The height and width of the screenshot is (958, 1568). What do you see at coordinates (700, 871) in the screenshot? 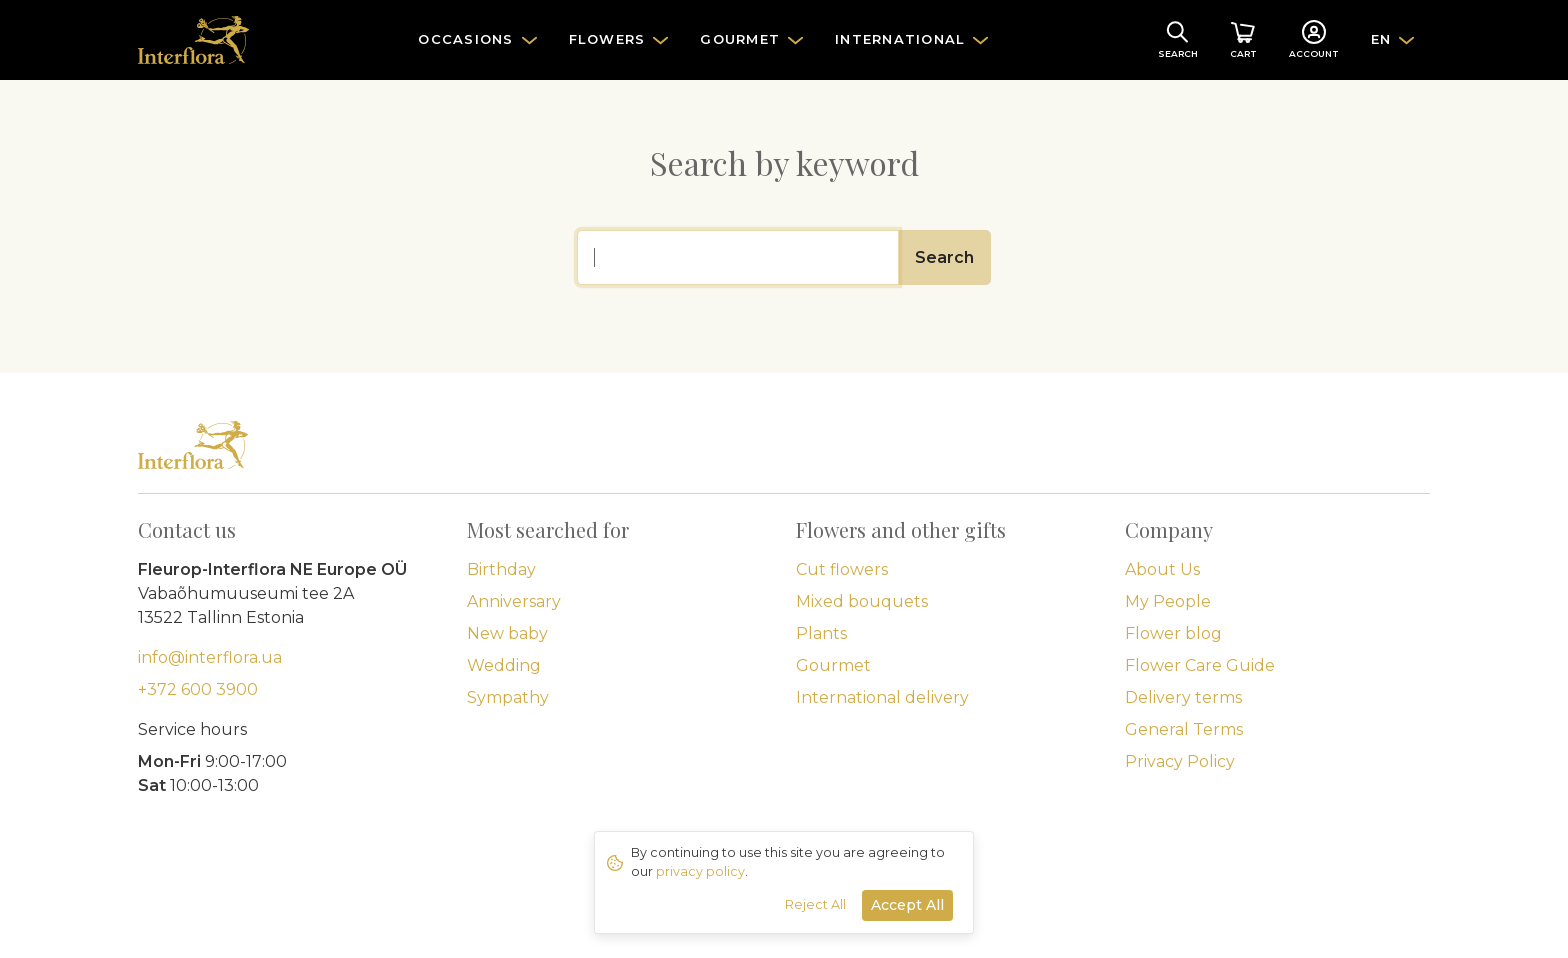
I see `privacy policy` at bounding box center [700, 871].